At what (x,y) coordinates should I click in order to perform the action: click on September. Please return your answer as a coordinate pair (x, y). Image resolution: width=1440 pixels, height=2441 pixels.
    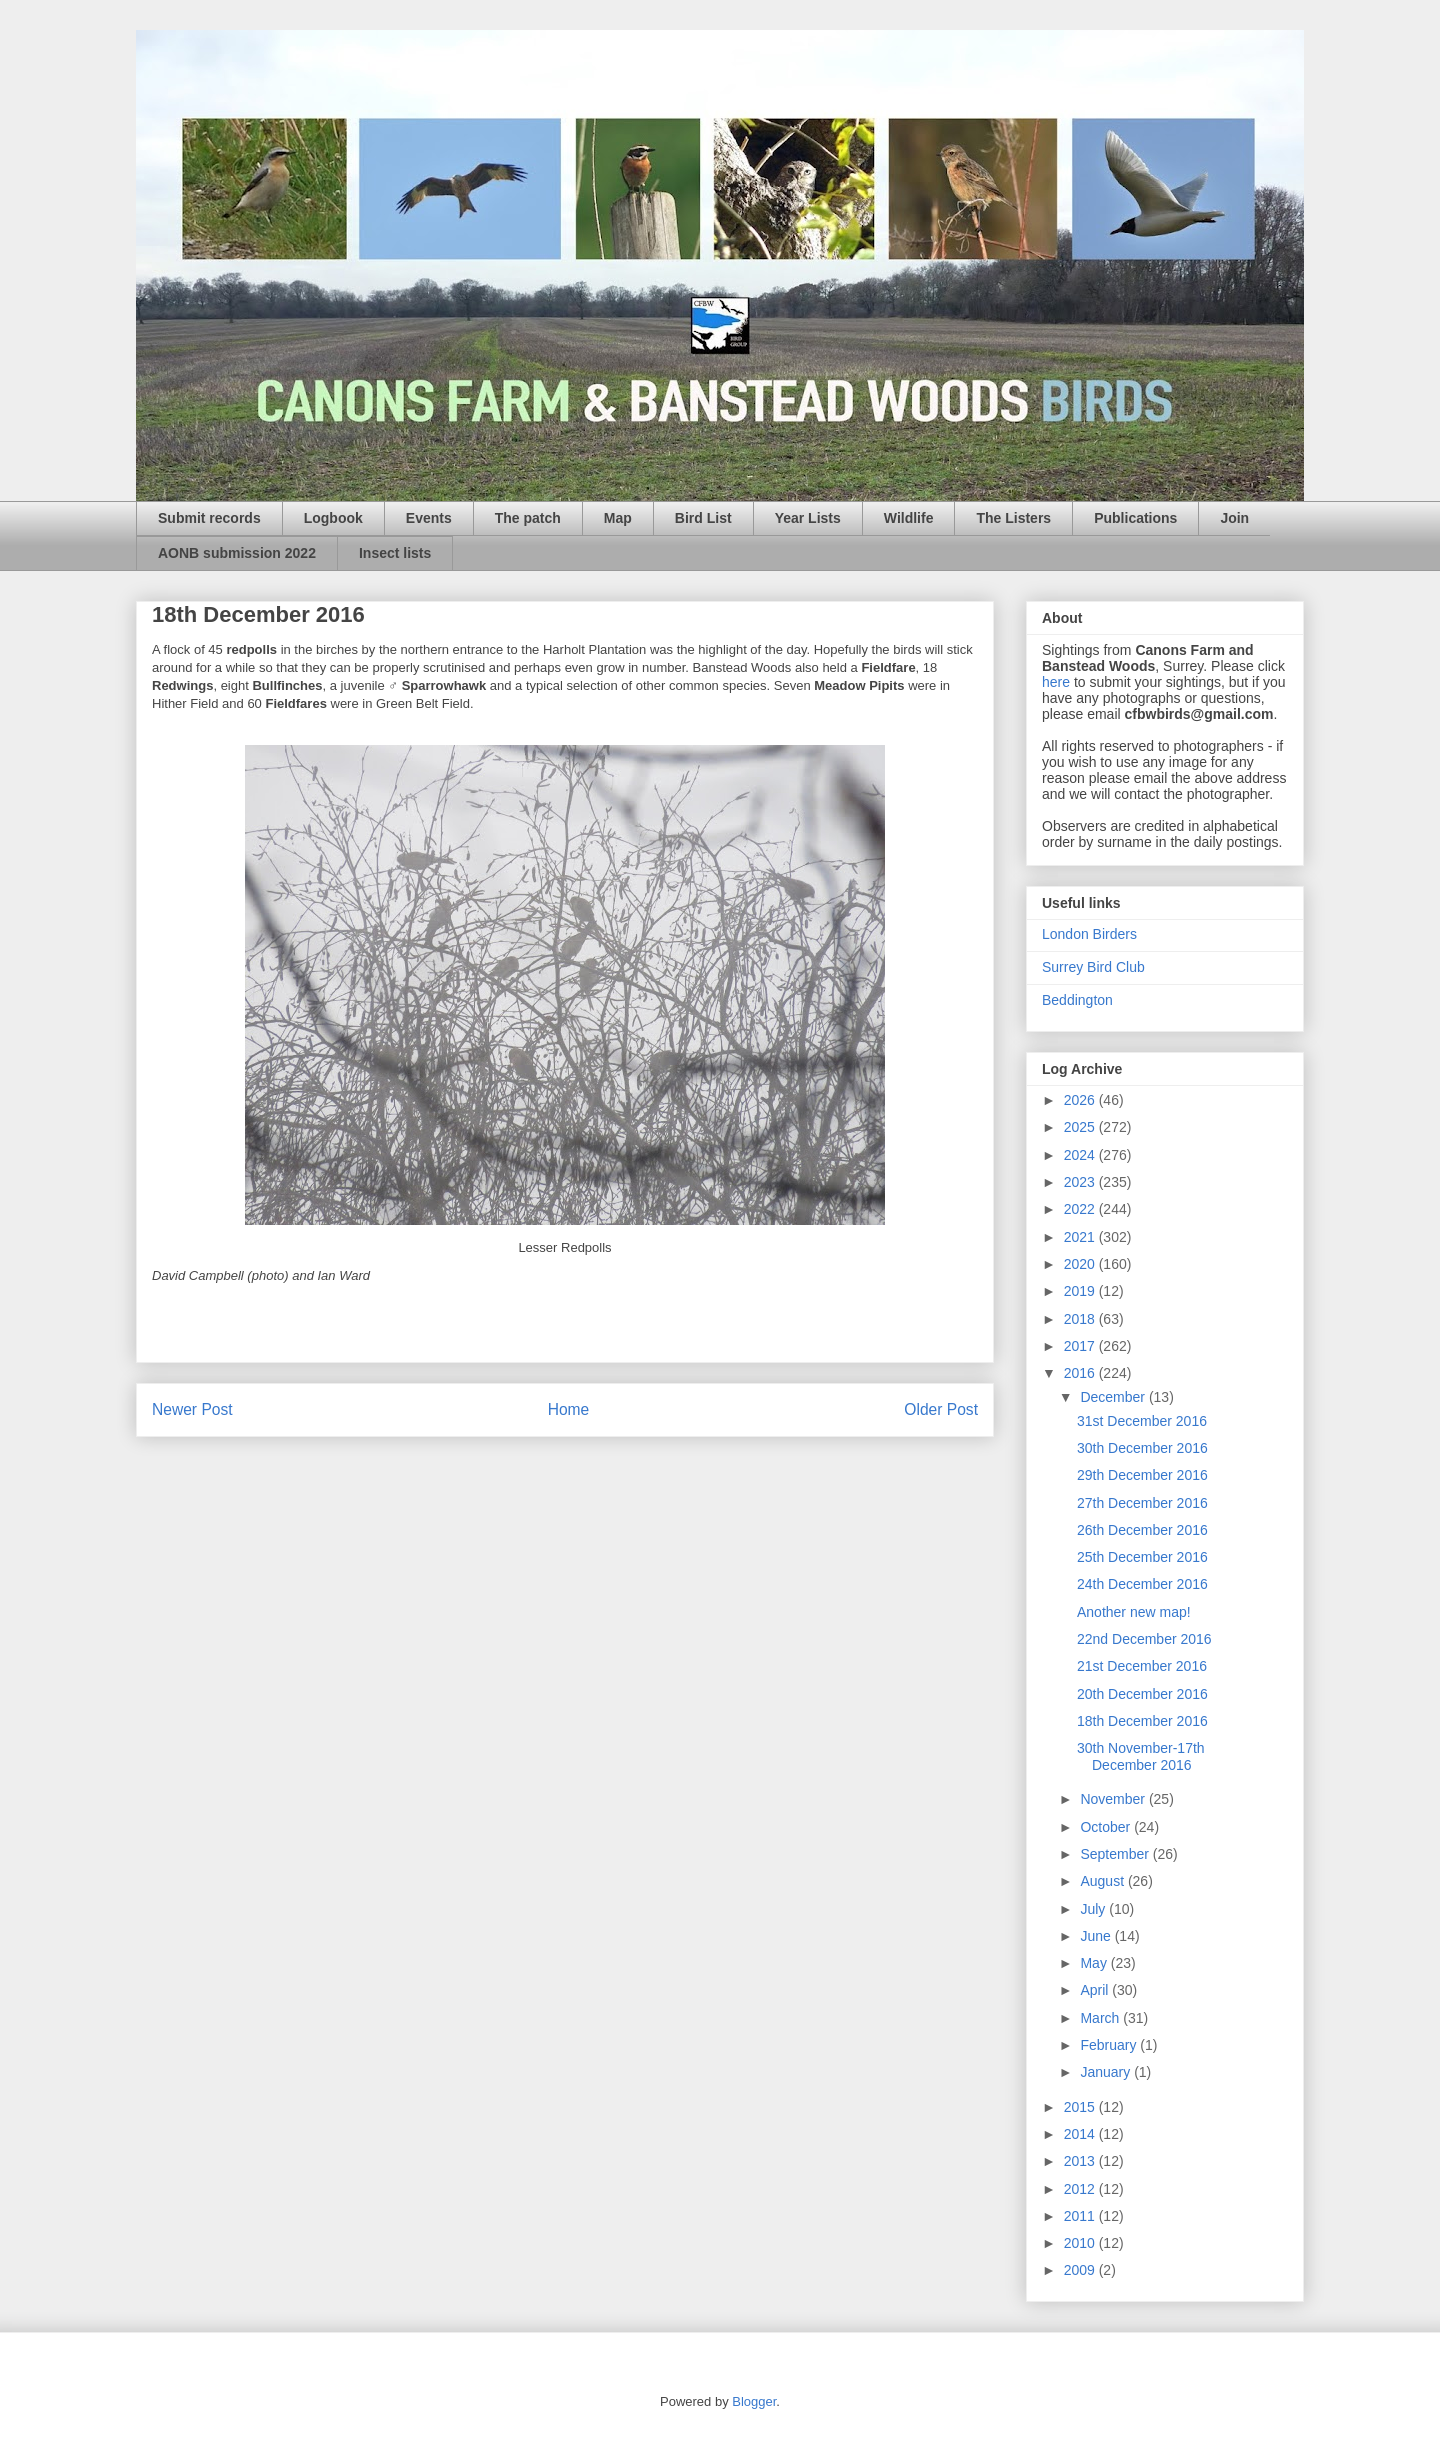
    Looking at the image, I should click on (1116, 1854).